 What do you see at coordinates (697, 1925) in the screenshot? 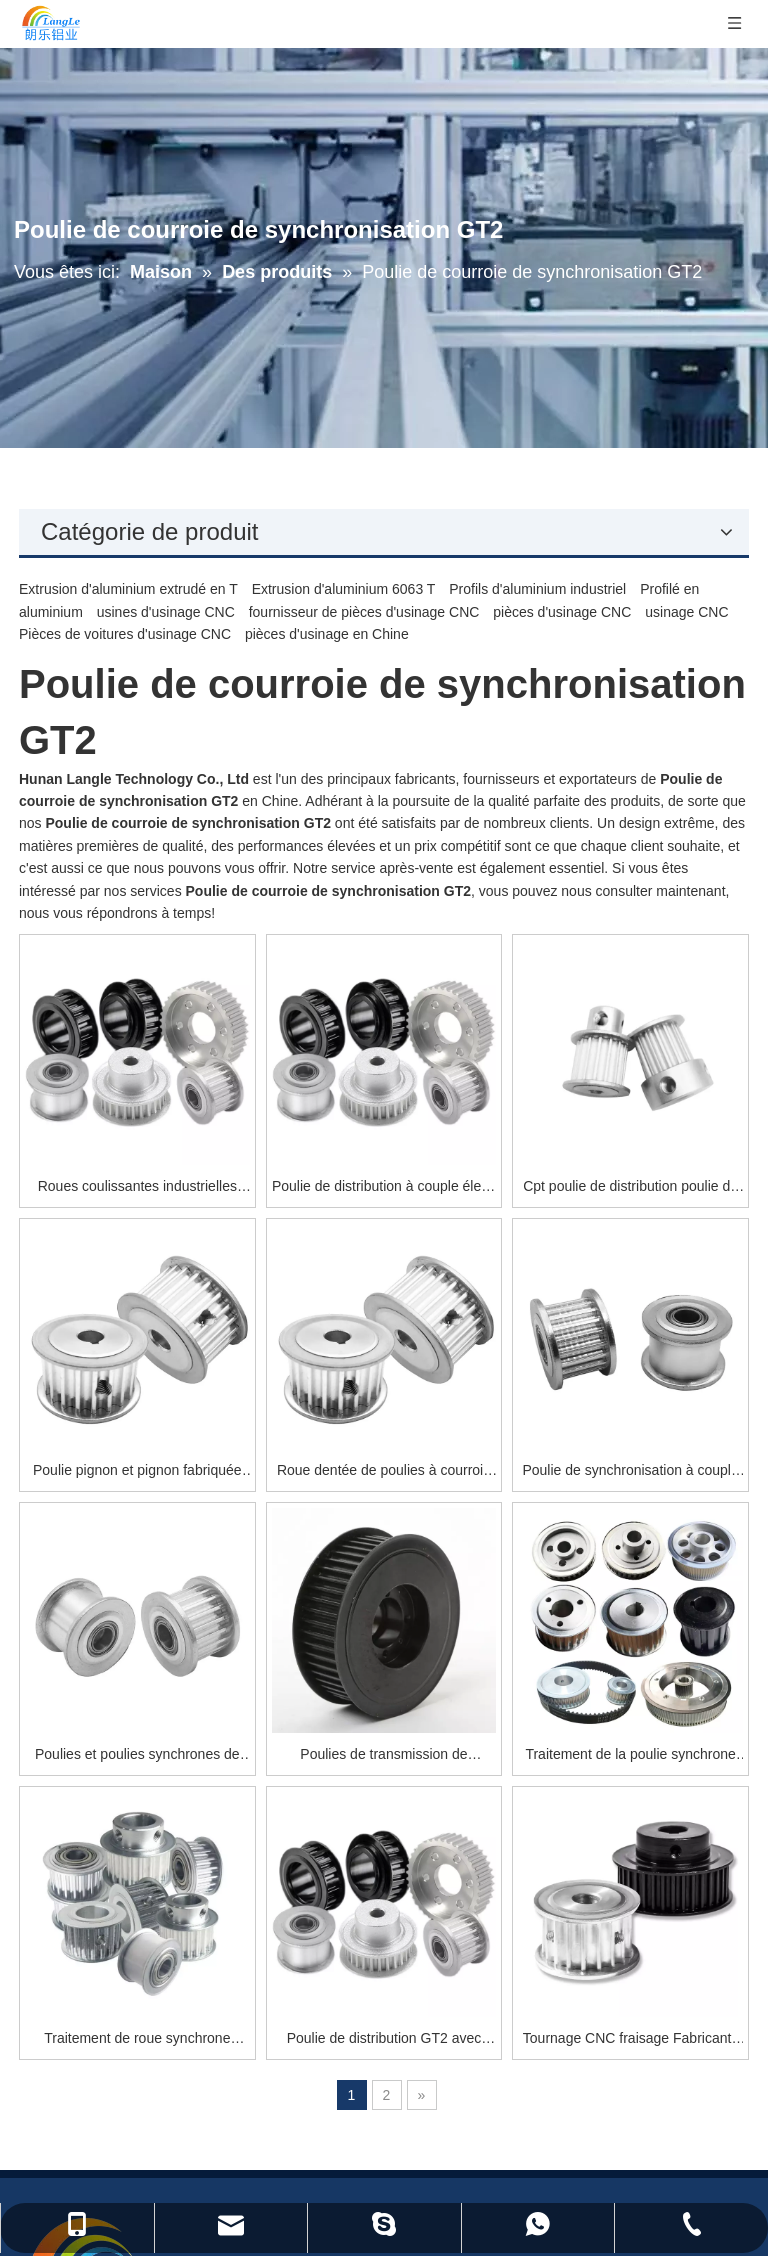
I see `[S’abonner]` at bounding box center [697, 1925].